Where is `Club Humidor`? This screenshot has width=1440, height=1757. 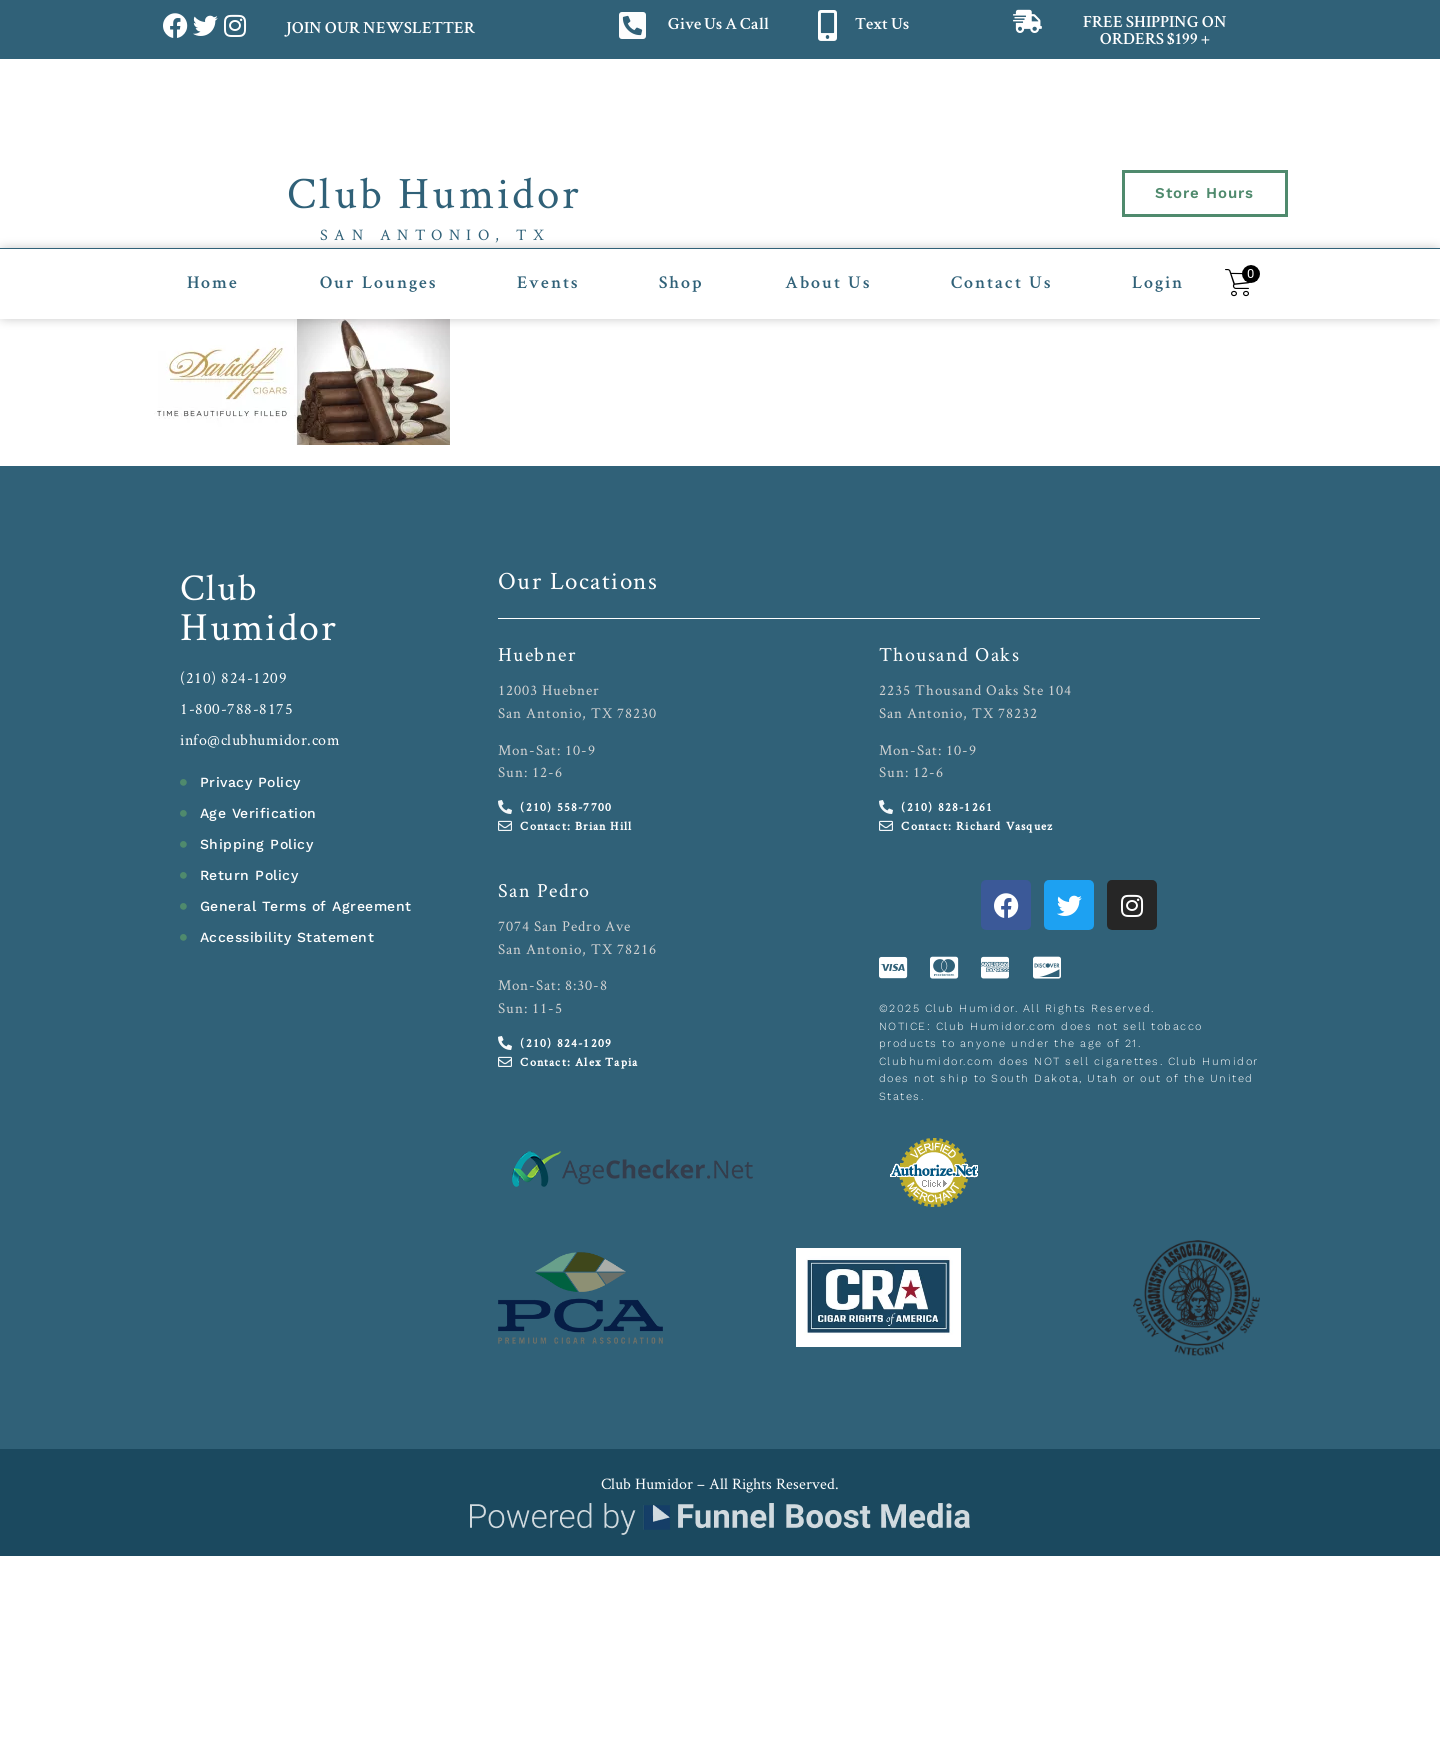 Club Humidor is located at coordinates (434, 192).